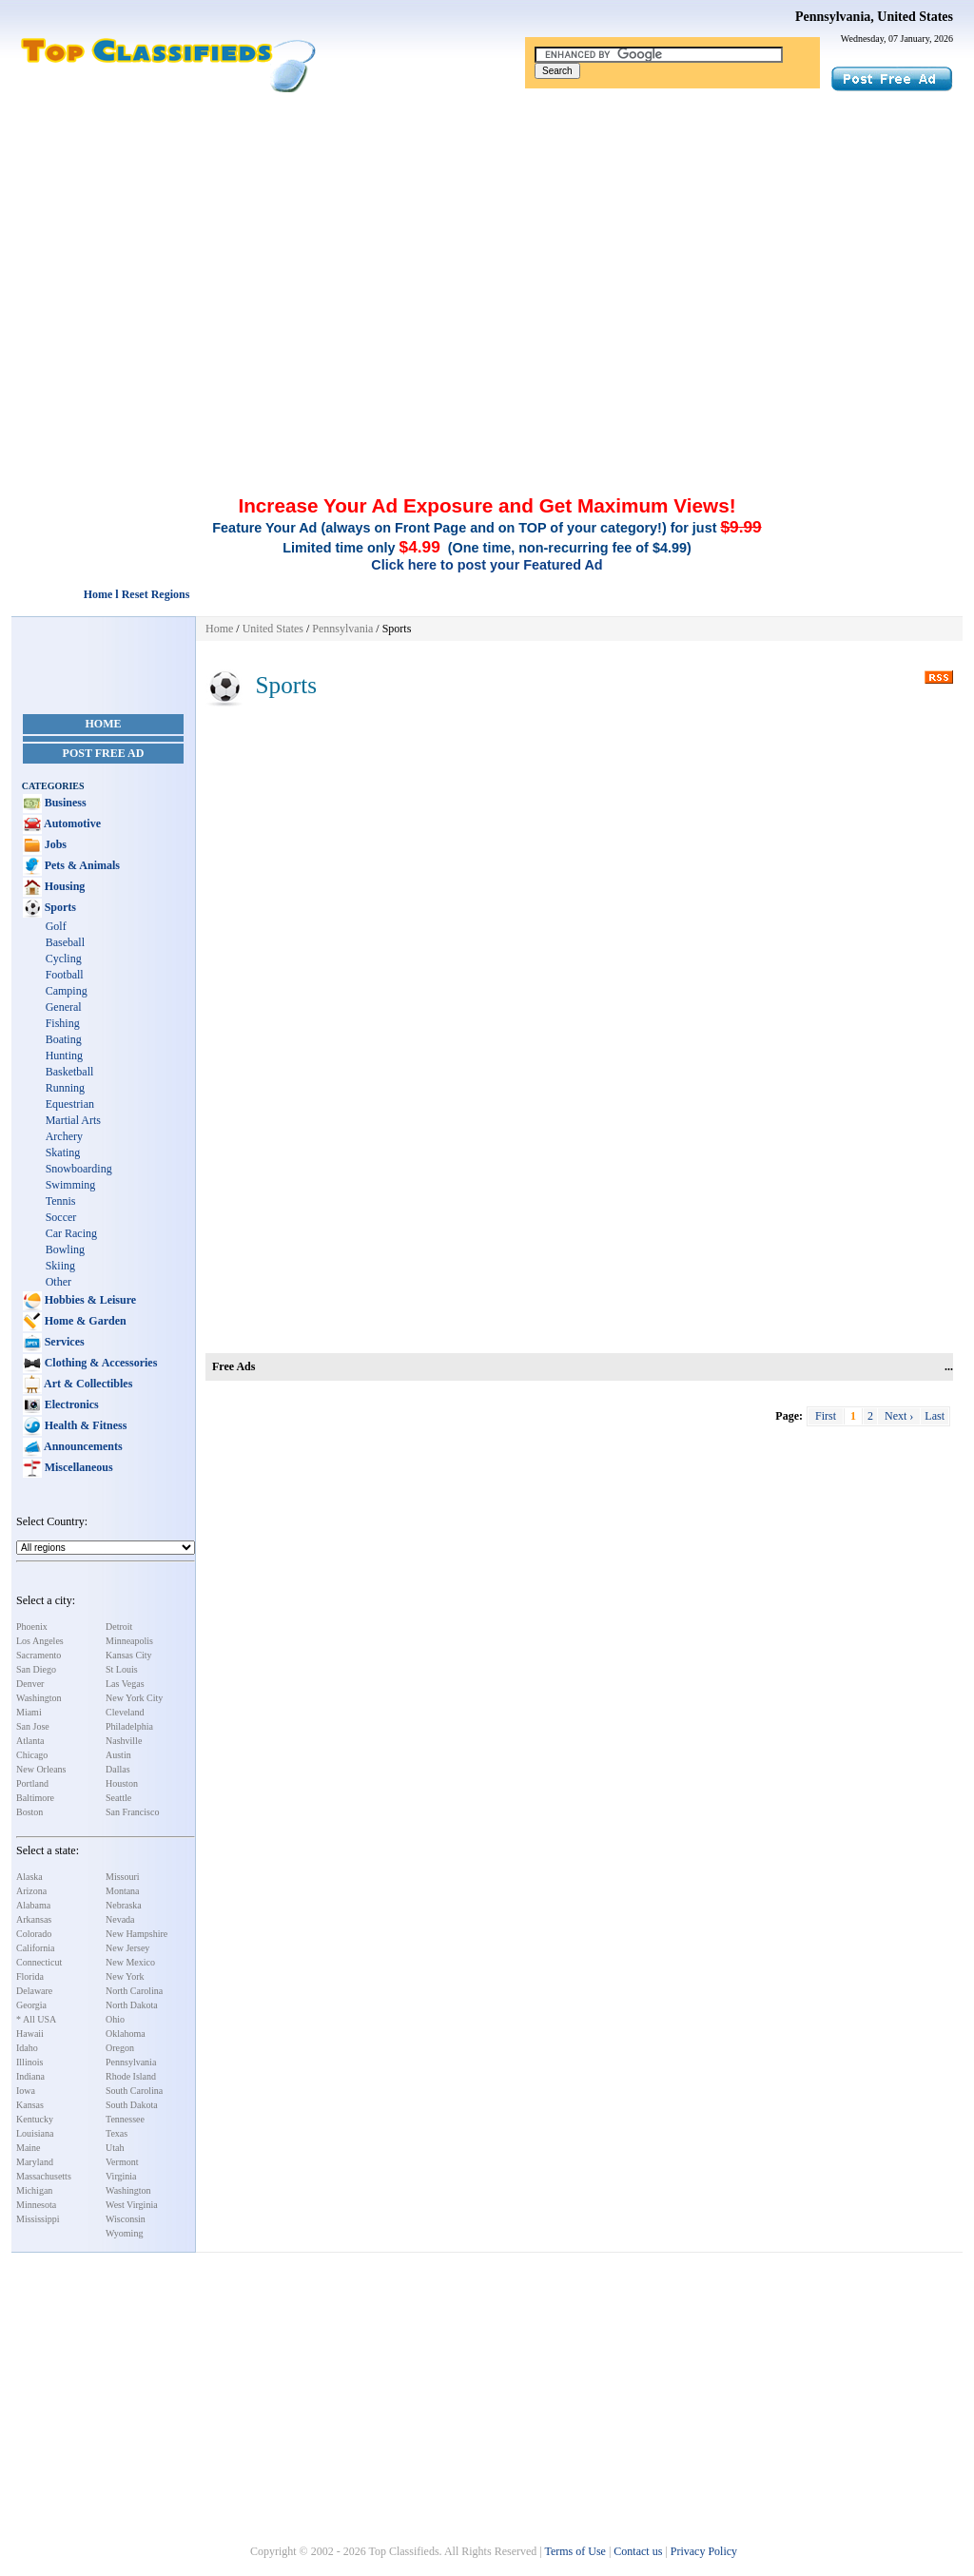 This screenshot has width=974, height=2576. Describe the element at coordinates (125, 1683) in the screenshot. I see `Las Vegas` at that location.